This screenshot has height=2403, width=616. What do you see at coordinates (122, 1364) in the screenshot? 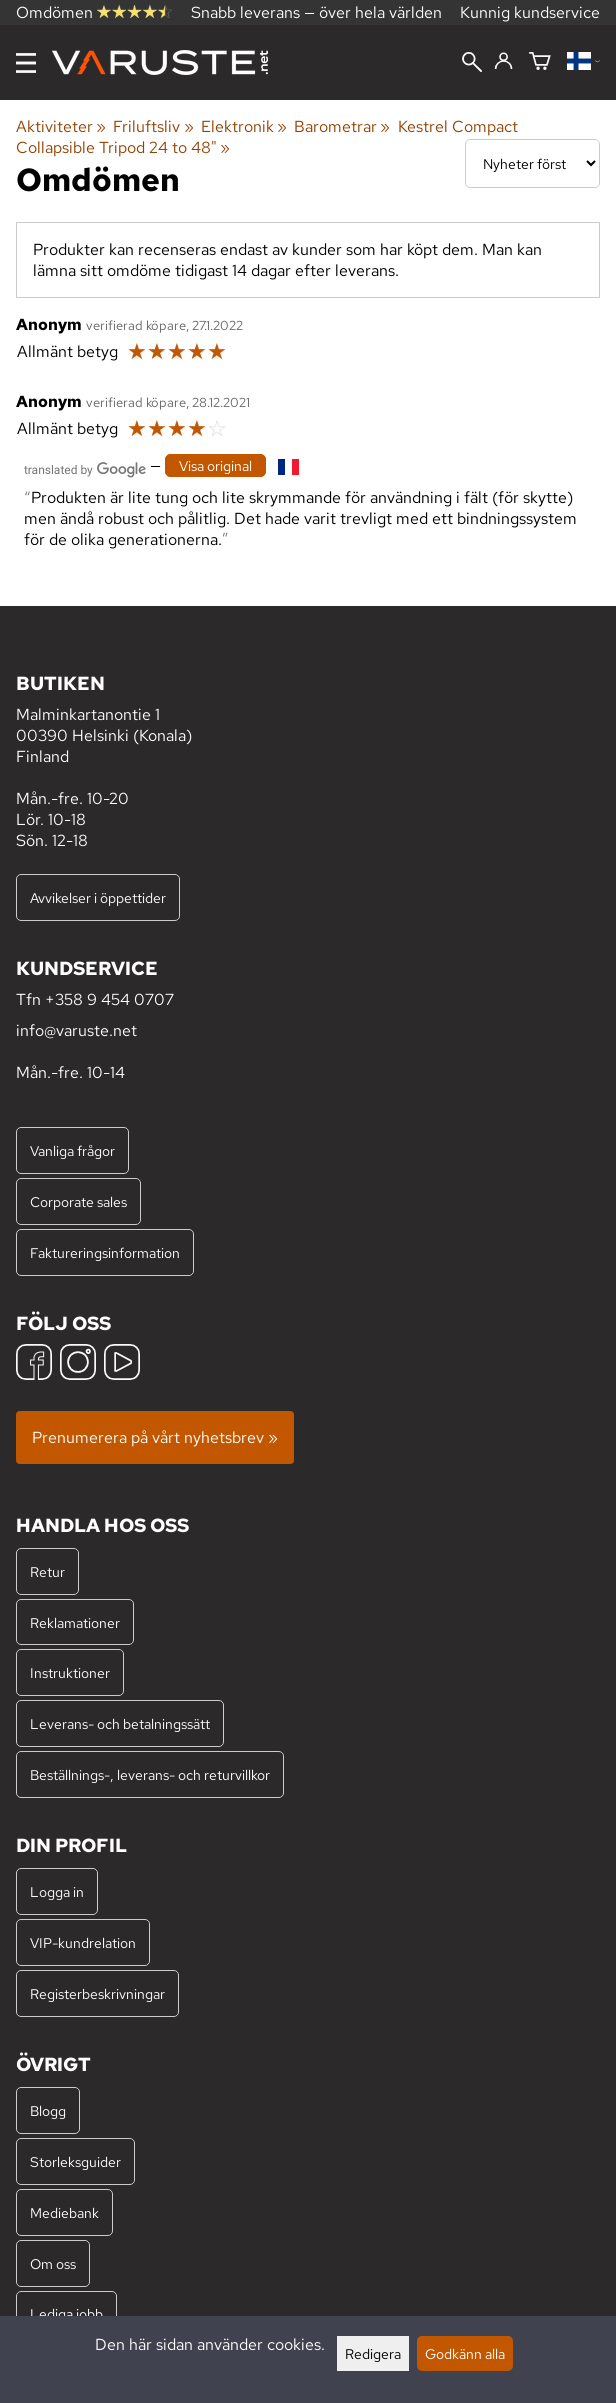
I see `[YouTube]` at bounding box center [122, 1364].